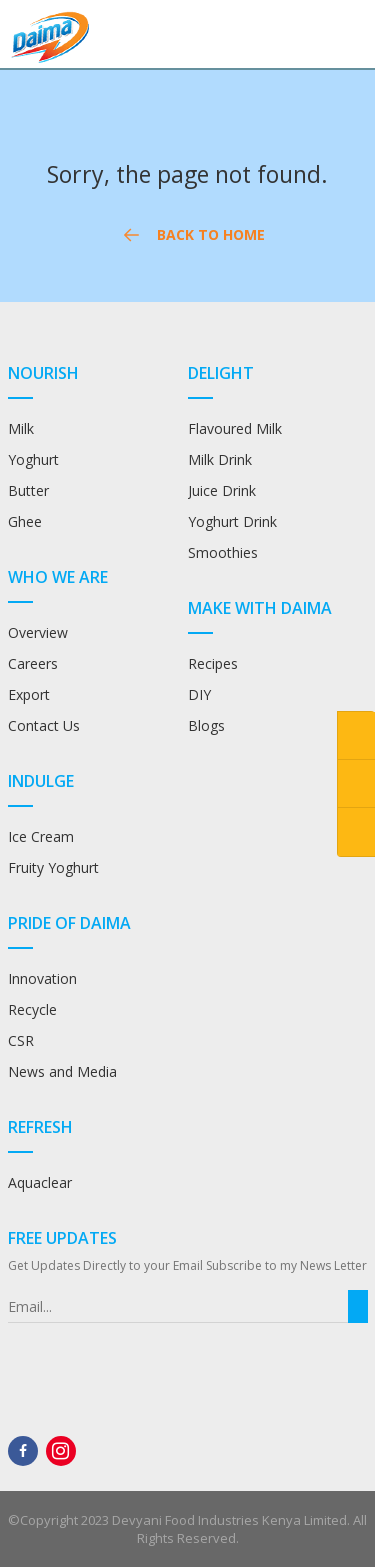 The width and height of the screenshot is (375, 1567). Describe the element at coordinates (53, 867) in the screenshot. I see `Fruity Yoghurt` at that location.